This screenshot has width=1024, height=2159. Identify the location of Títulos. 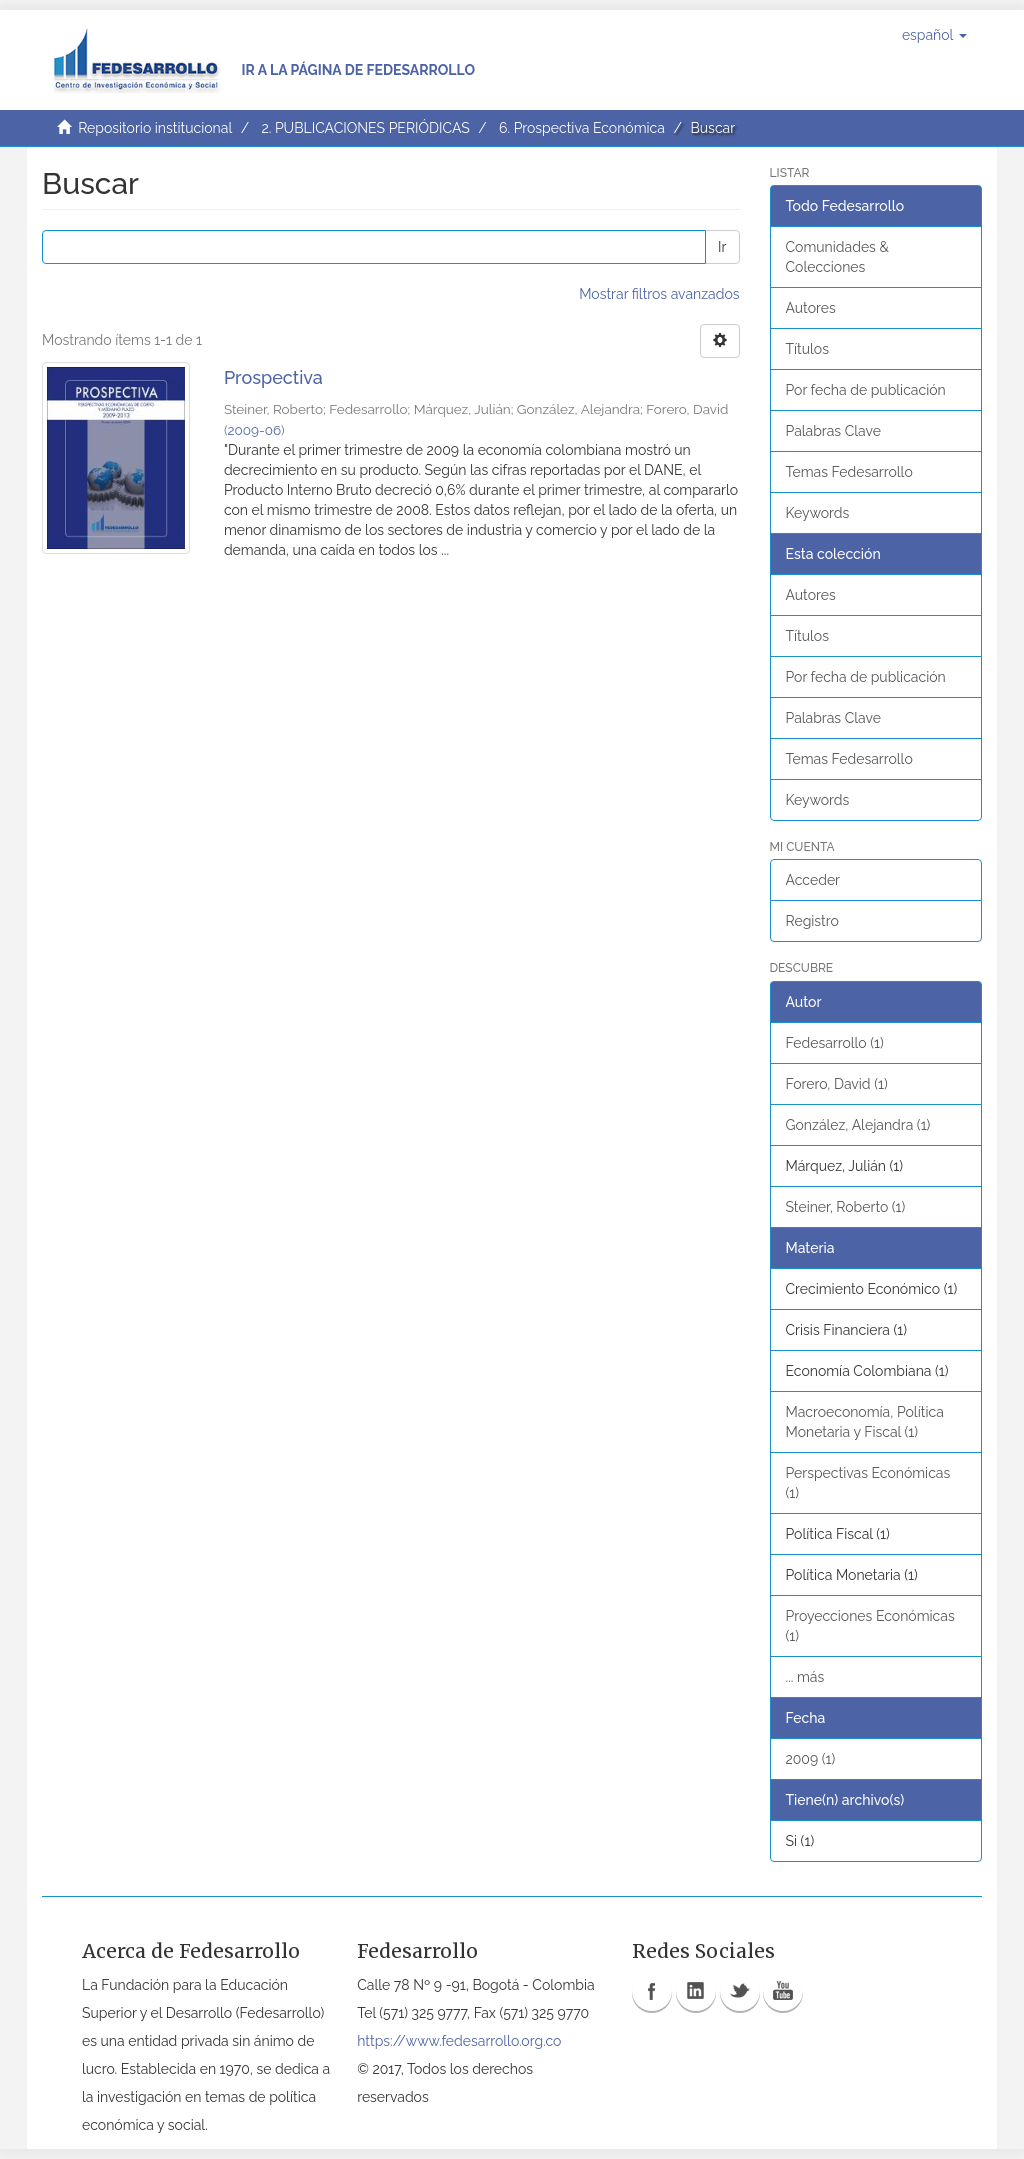
(807, 349).